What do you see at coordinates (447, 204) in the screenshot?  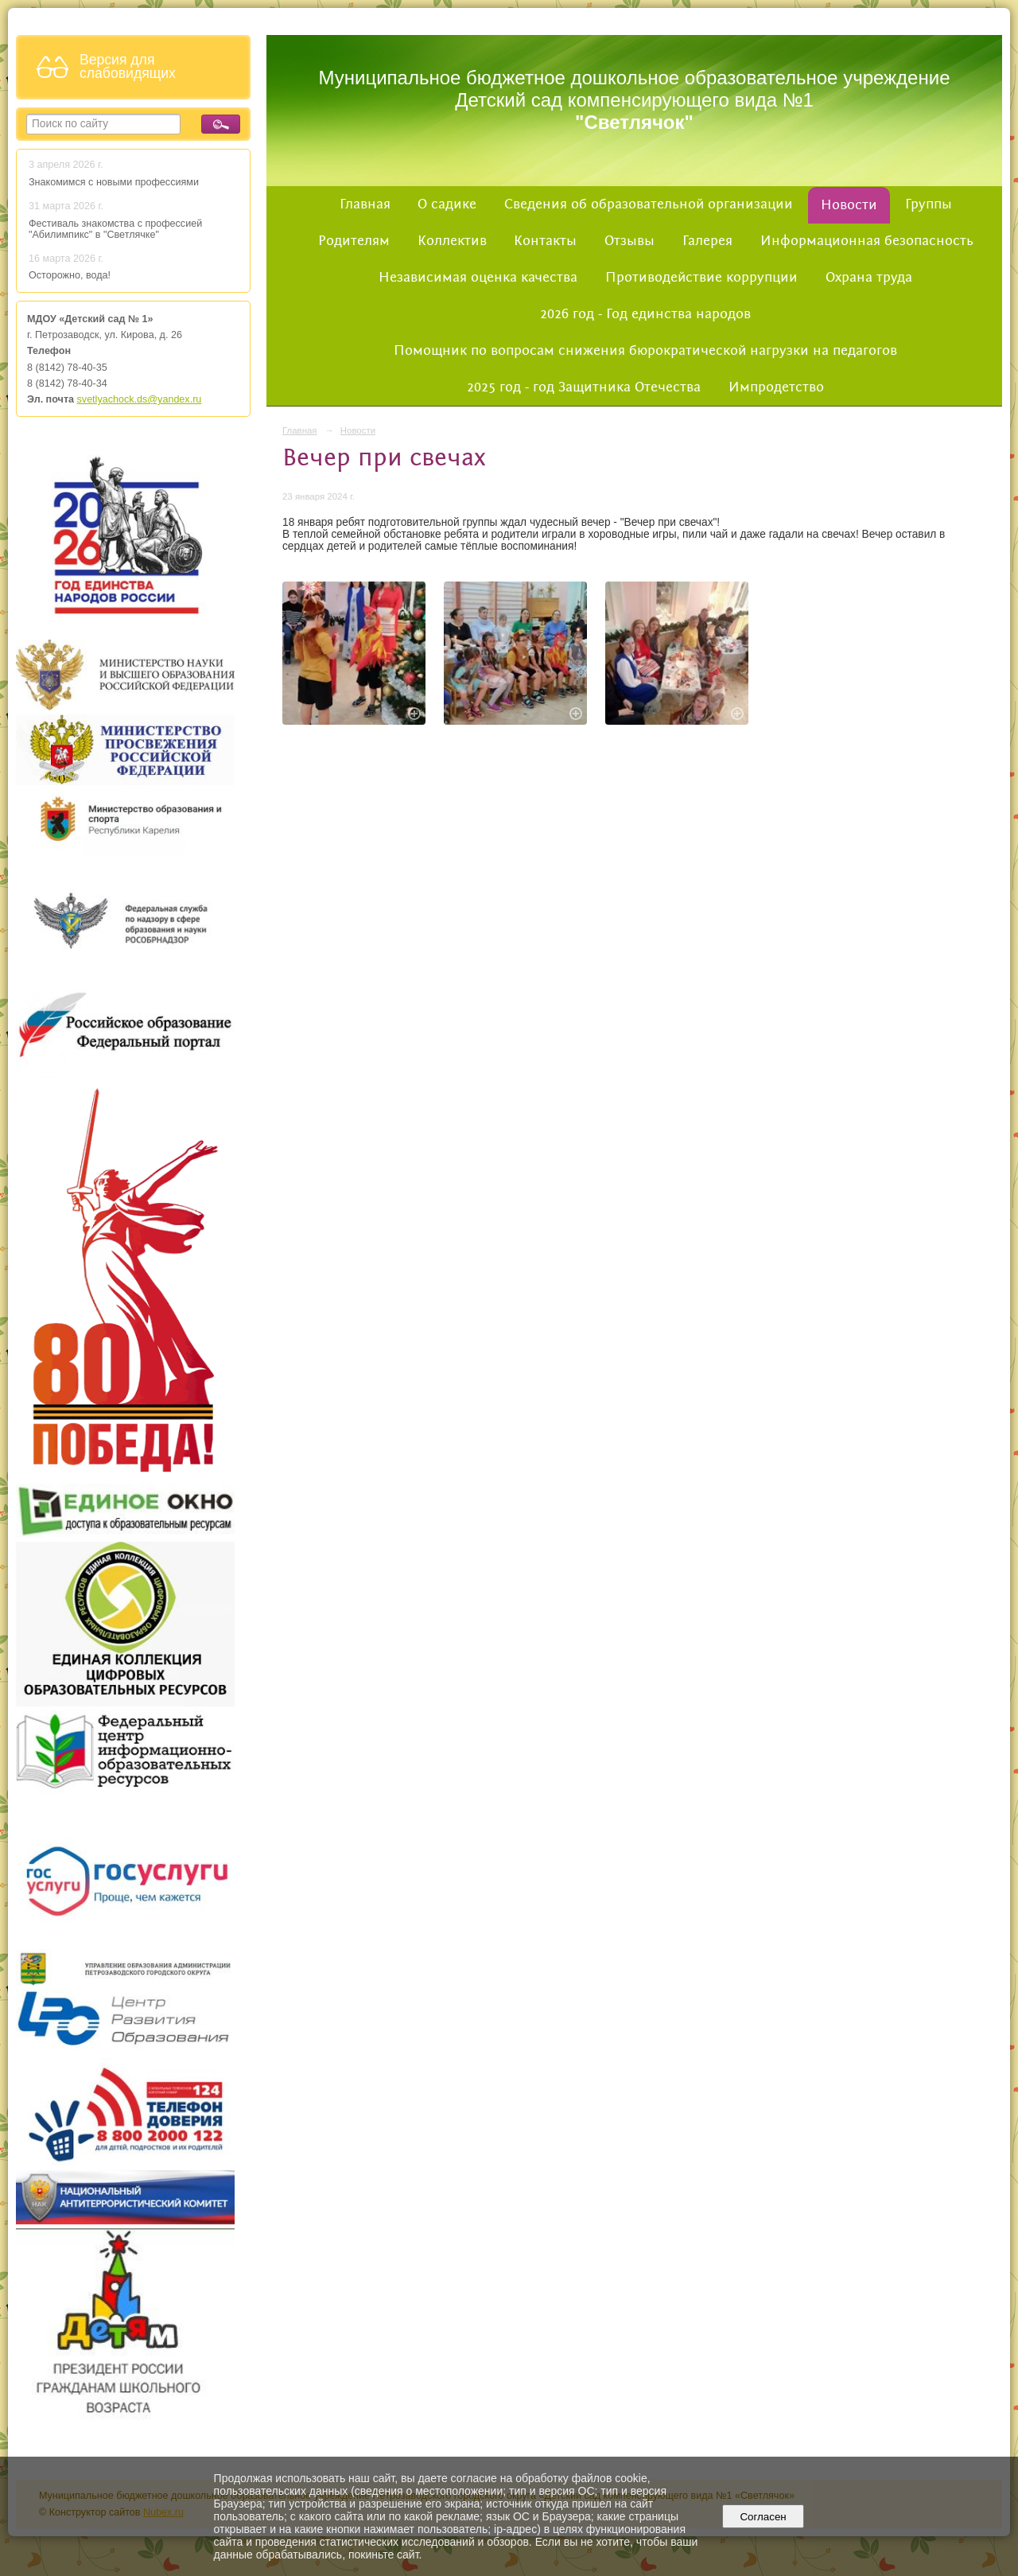 I see `О садике` at bounding box center [447, 204].